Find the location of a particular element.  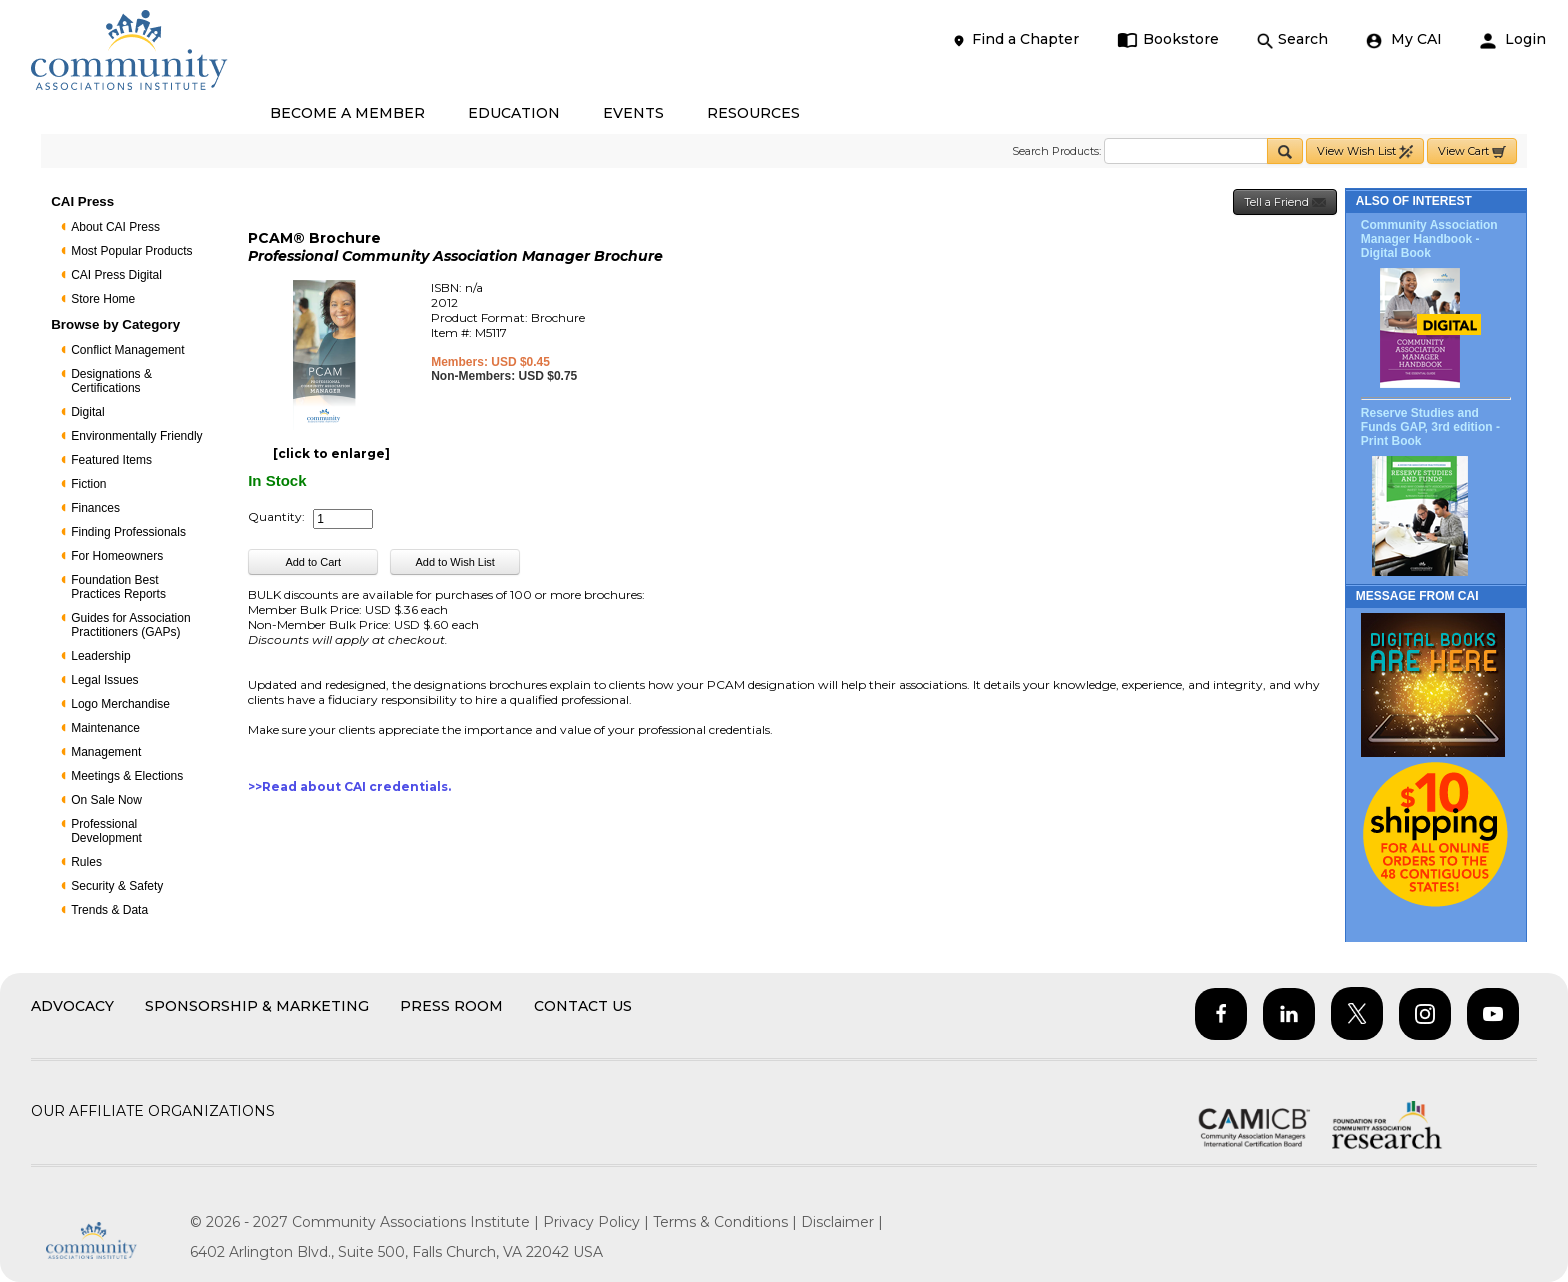

EVENTS is located at coordinates (633, 113).